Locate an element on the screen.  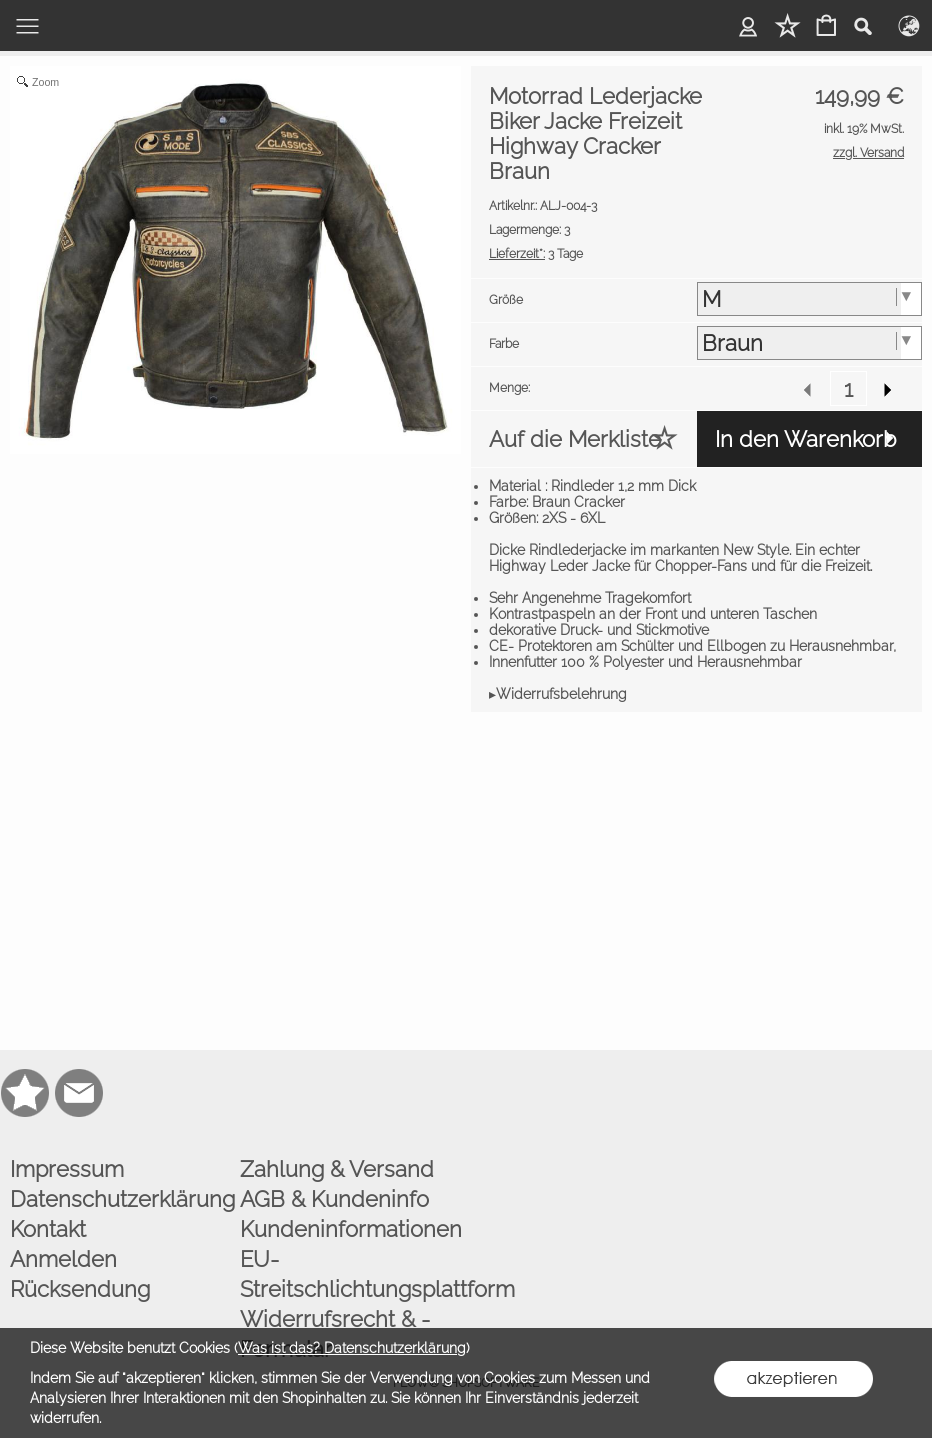
Kontakt is located at coordinates (48, 1229).